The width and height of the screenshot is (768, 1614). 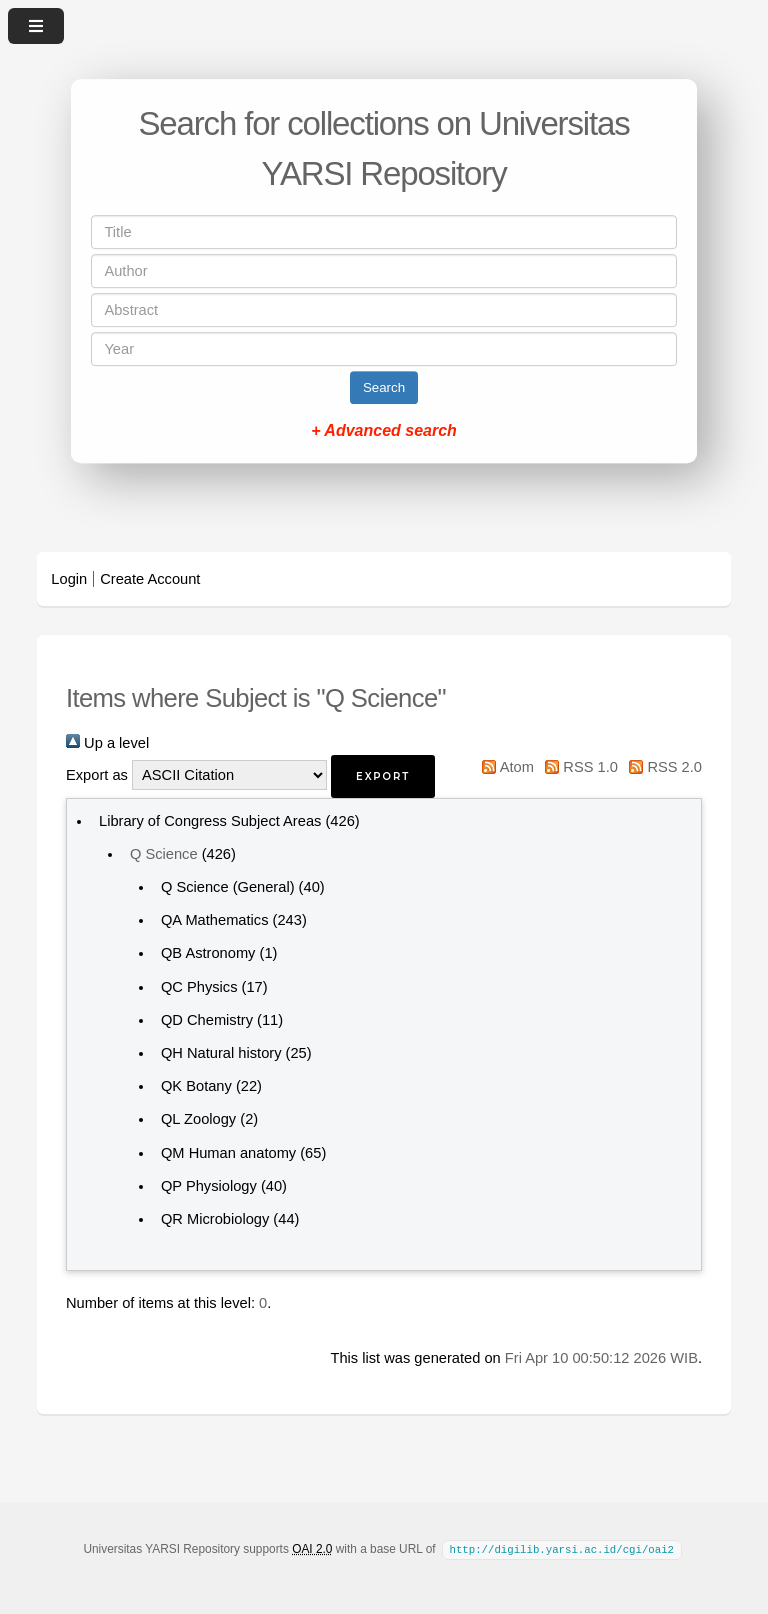 What do you see at coordinates (209, 1186) in the screenshot?
I see `QP Physiology` at bounding box center [209, 1186].